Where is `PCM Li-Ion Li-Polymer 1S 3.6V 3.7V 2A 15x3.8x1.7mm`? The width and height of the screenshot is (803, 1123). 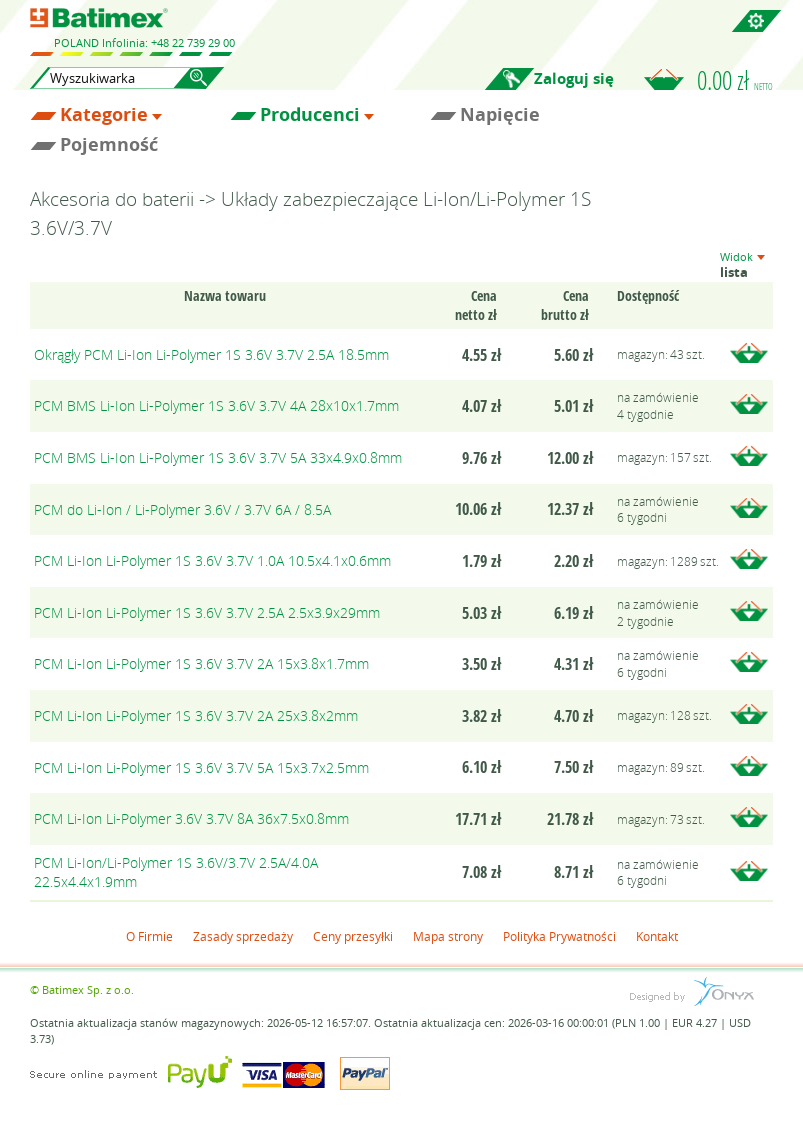
PCM Li-Ion Li-Polymer 1S 3.6V 3.7V 2A 15x3.8x1.7mm is located at coordinates (201, 663).